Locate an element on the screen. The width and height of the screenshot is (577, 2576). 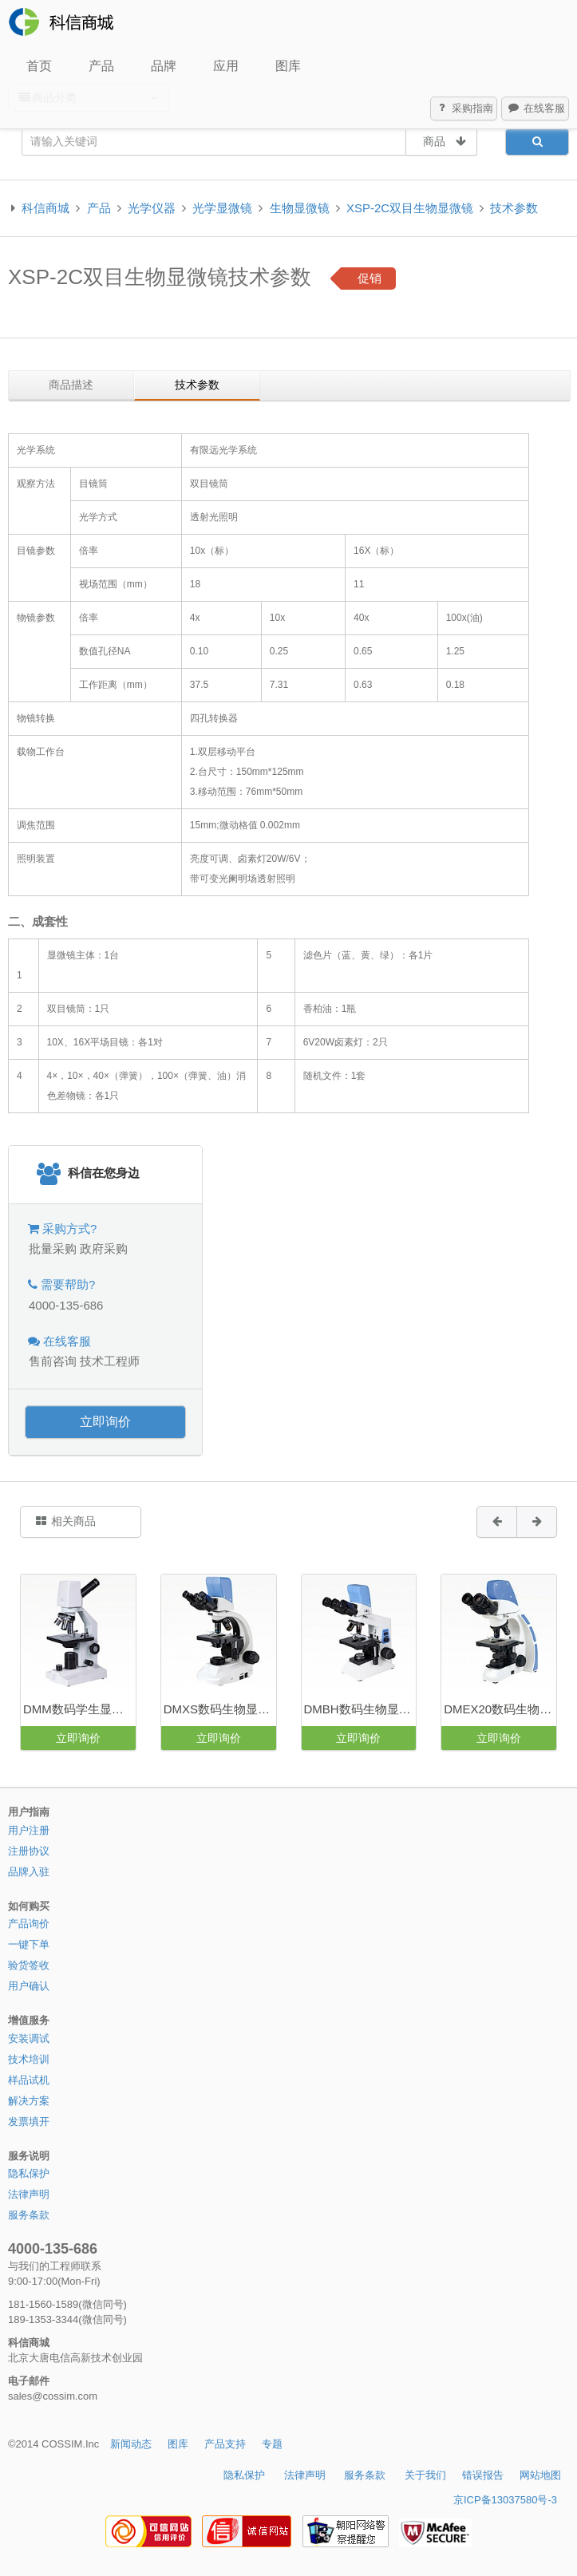
技术参数 is located at coordinates (514, 208).